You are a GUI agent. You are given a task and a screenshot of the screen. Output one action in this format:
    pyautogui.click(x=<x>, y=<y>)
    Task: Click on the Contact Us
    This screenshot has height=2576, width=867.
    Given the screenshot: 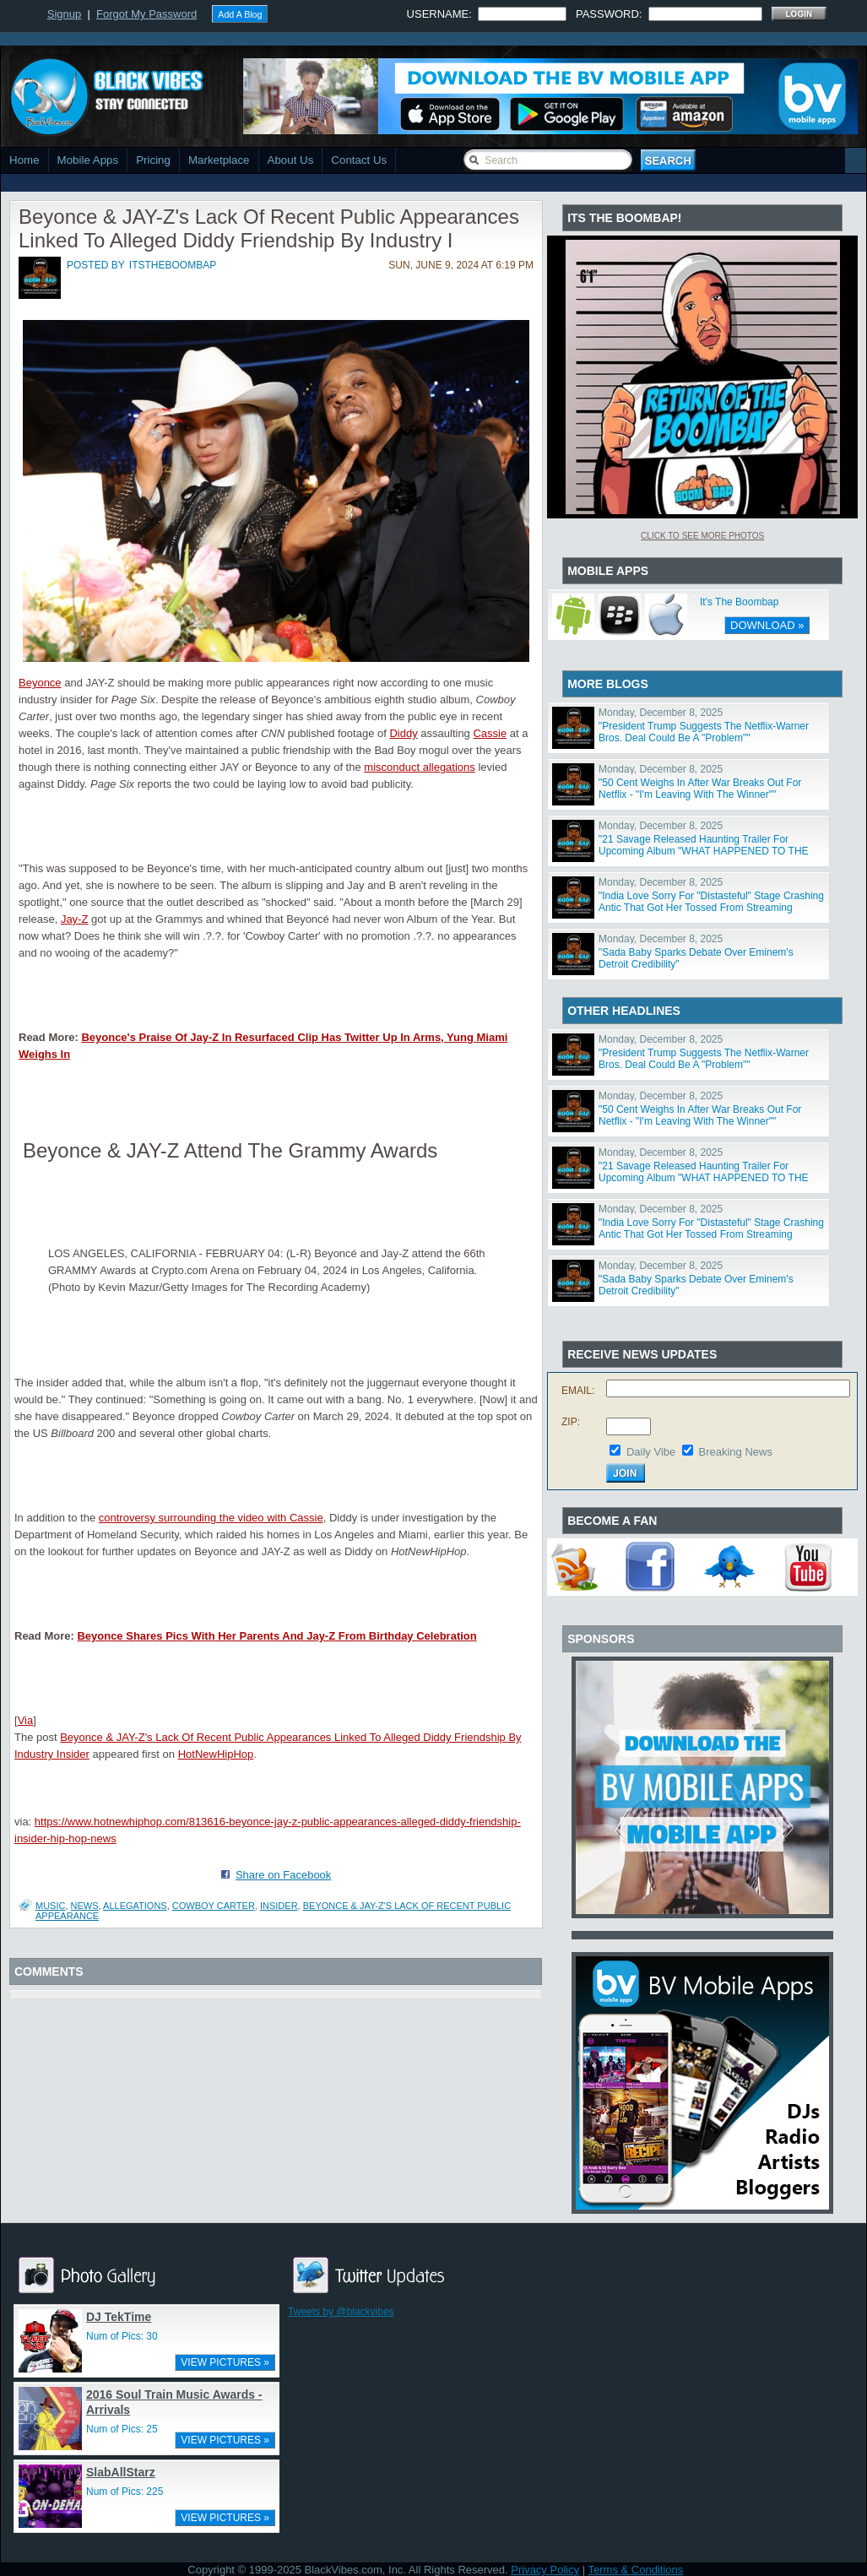 What is the action you would take?
    pyautogui.click(x=359, y=160)
    